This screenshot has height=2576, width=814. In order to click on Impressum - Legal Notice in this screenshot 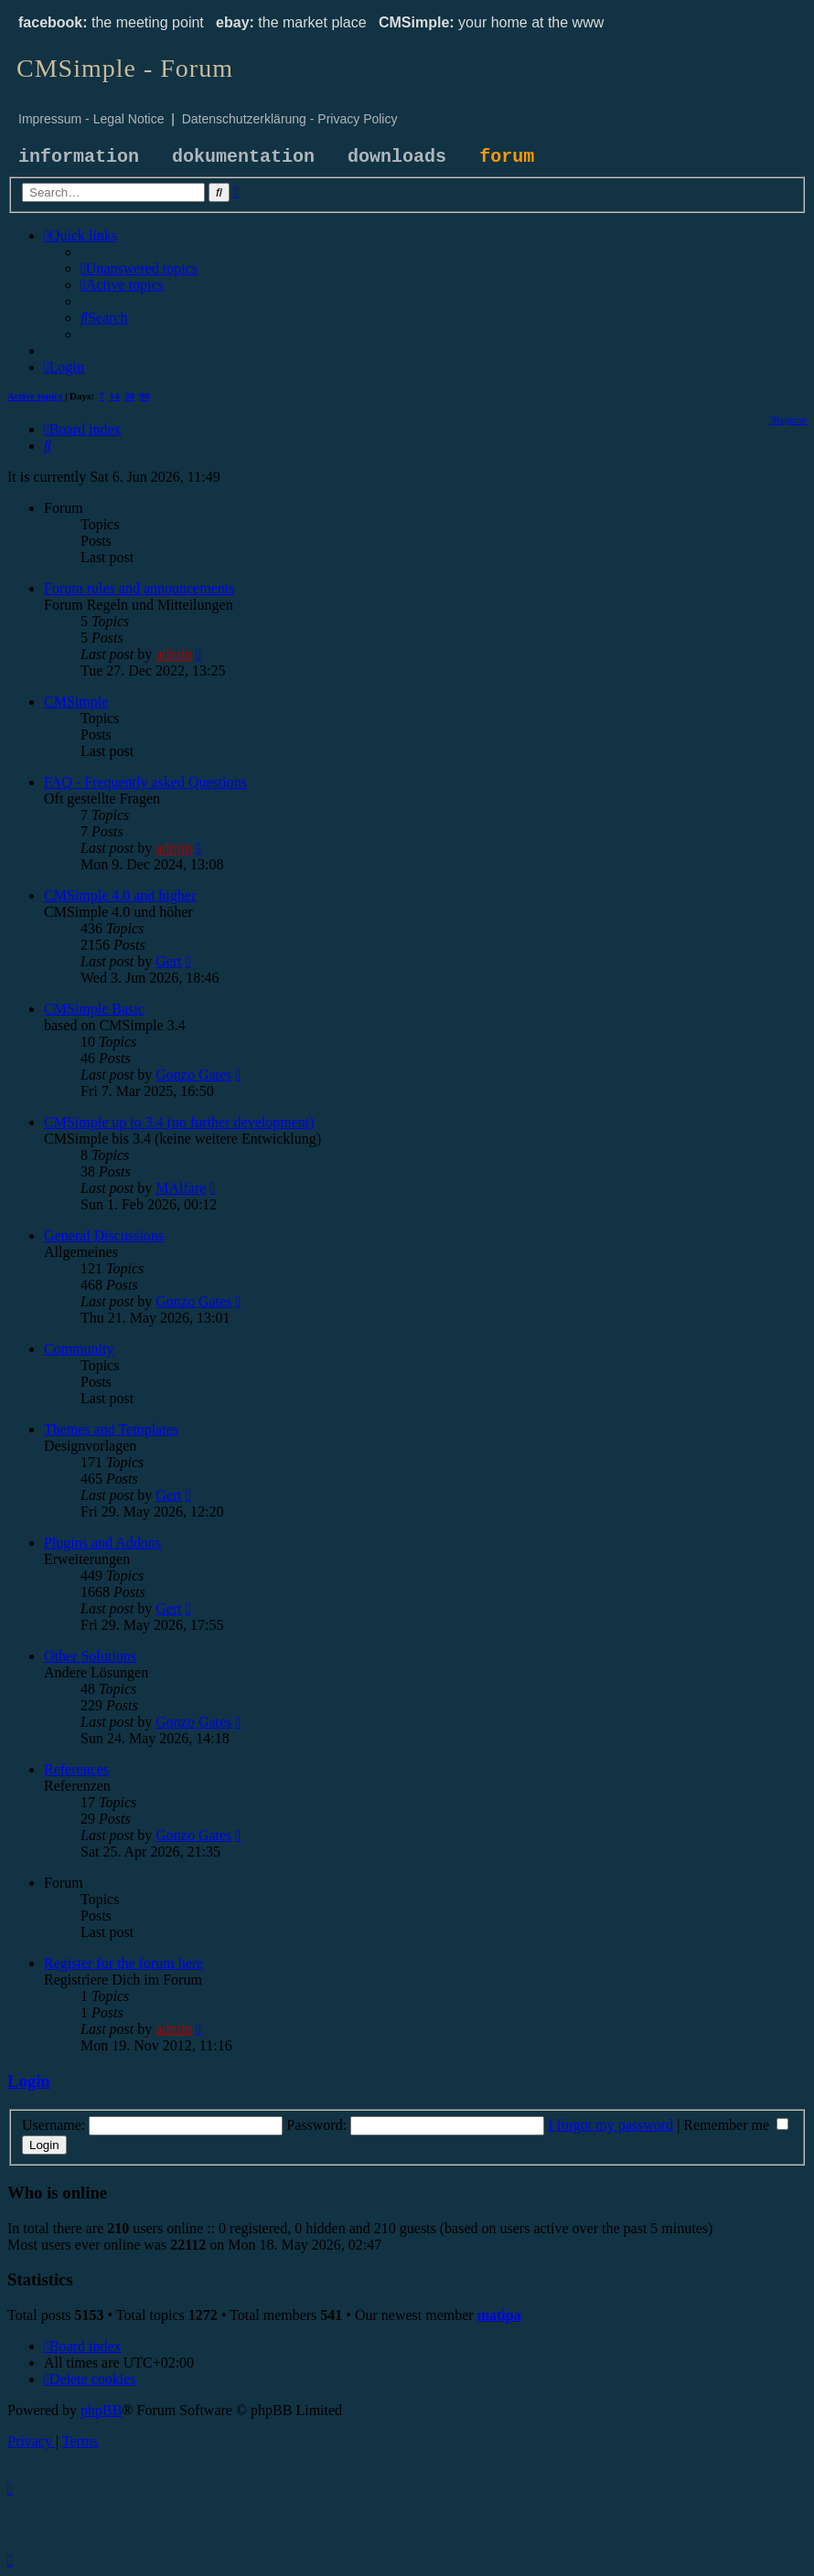, I will do `click(91, 119)`.